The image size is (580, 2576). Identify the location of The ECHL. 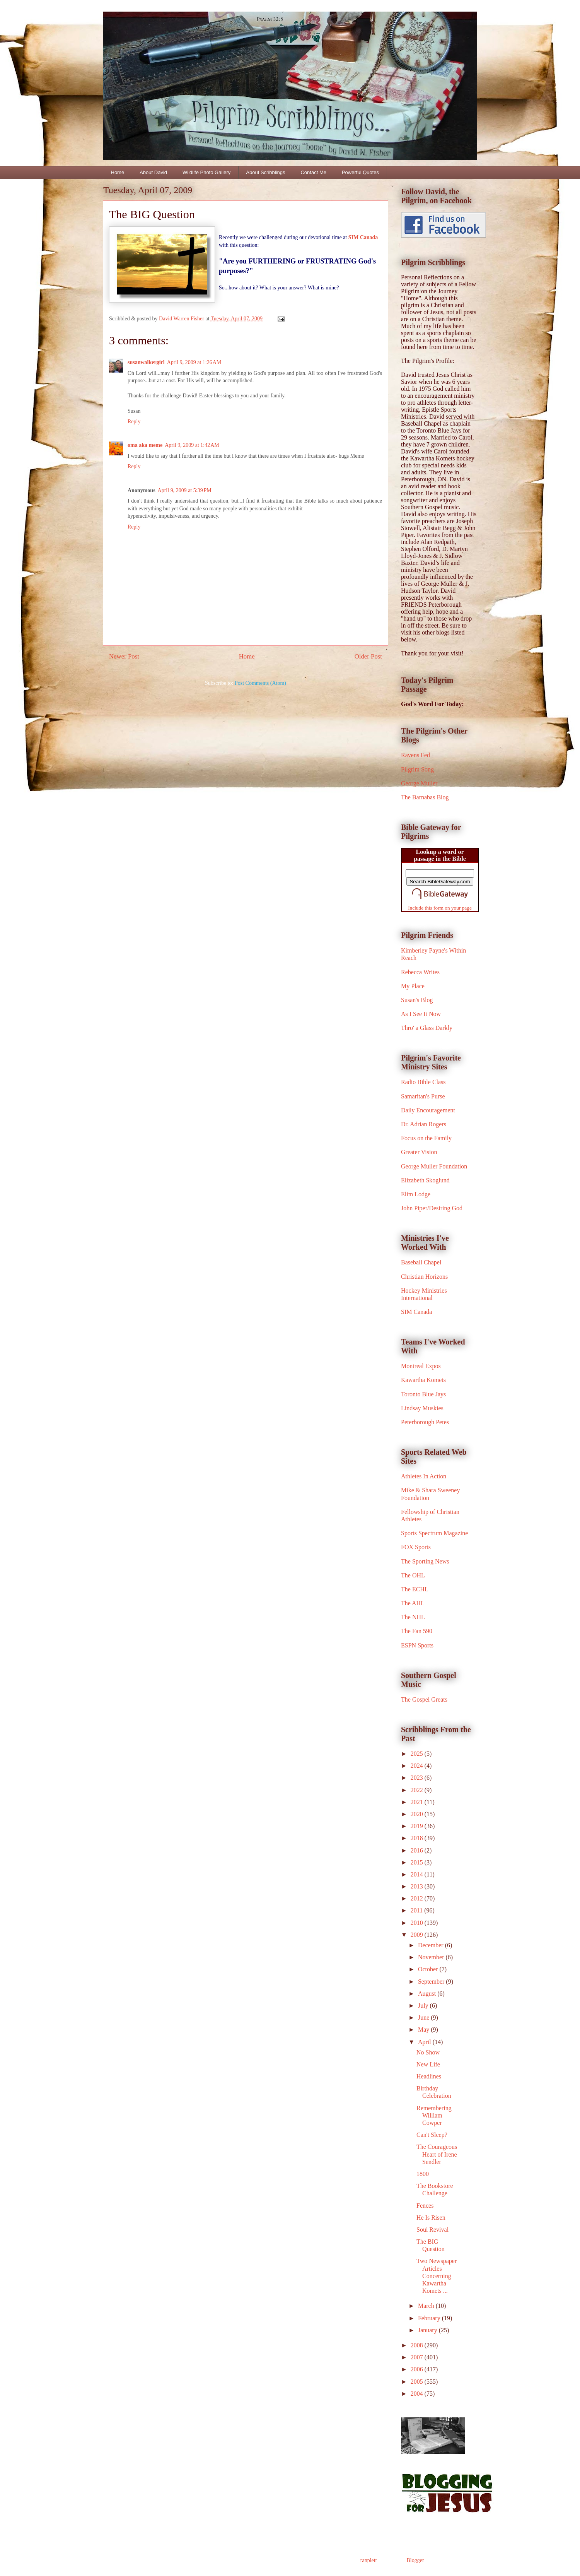
(414, 1589).